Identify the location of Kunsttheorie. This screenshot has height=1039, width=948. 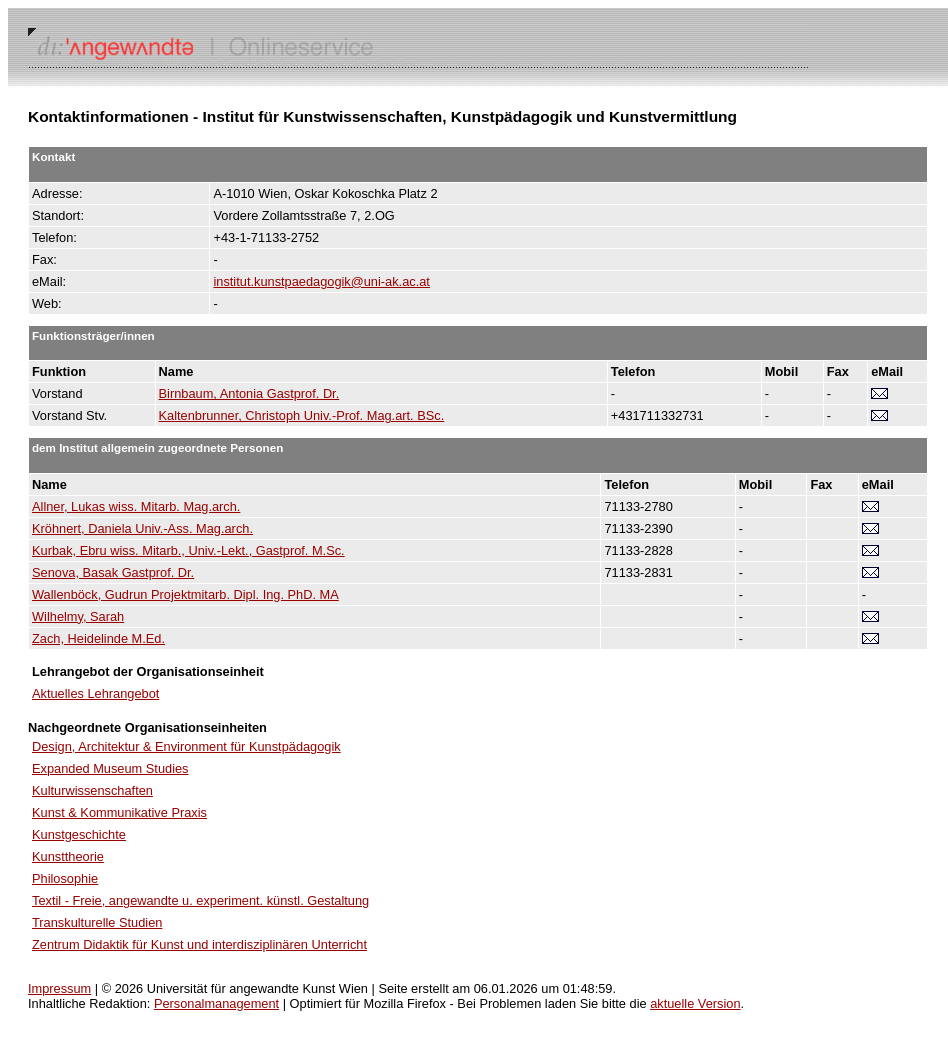
(68, 856).